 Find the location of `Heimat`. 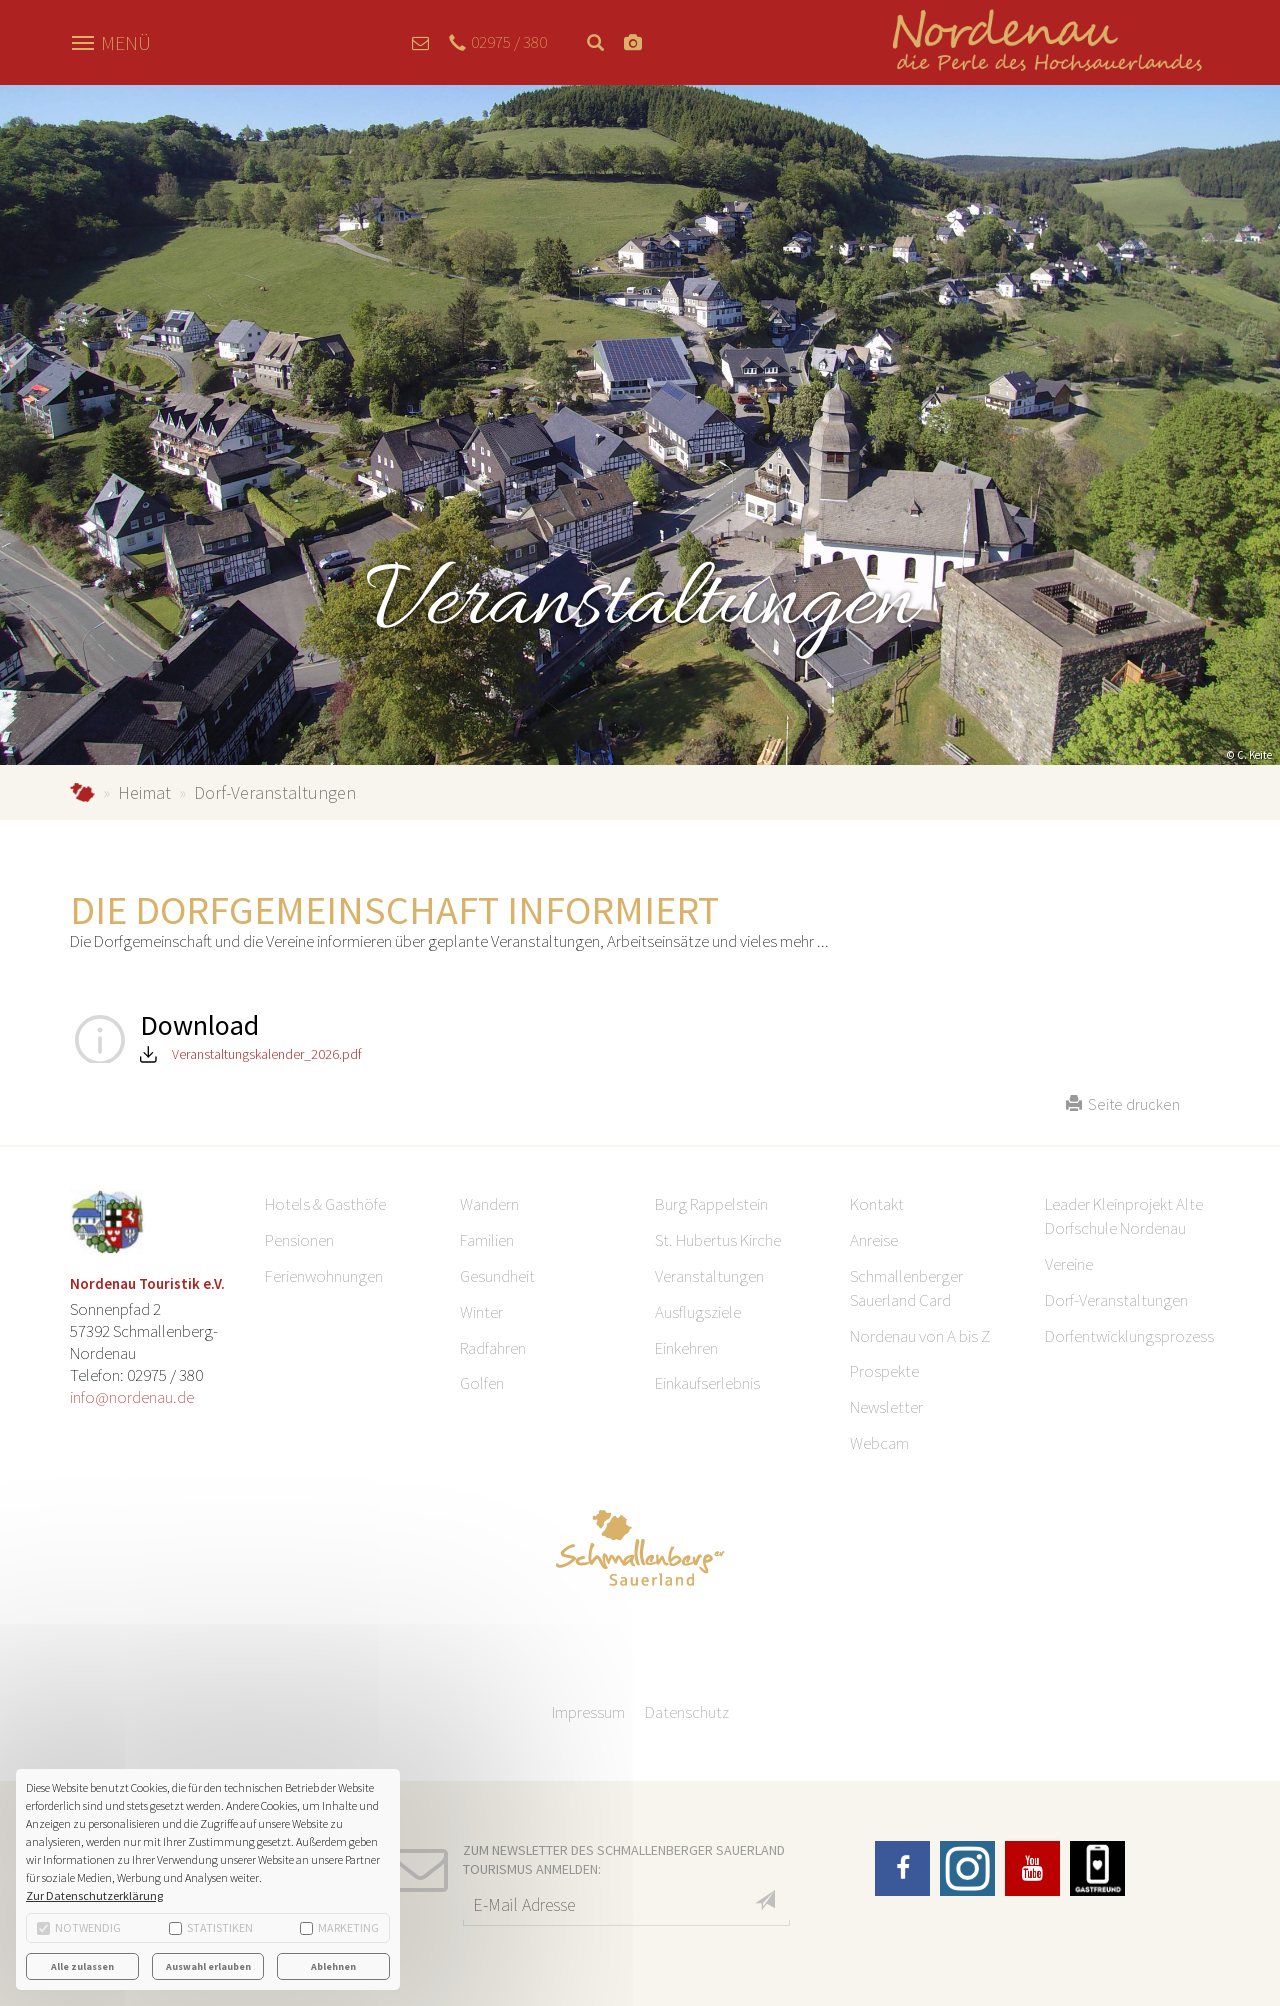

Heimat is located at coordinates (144, 792).